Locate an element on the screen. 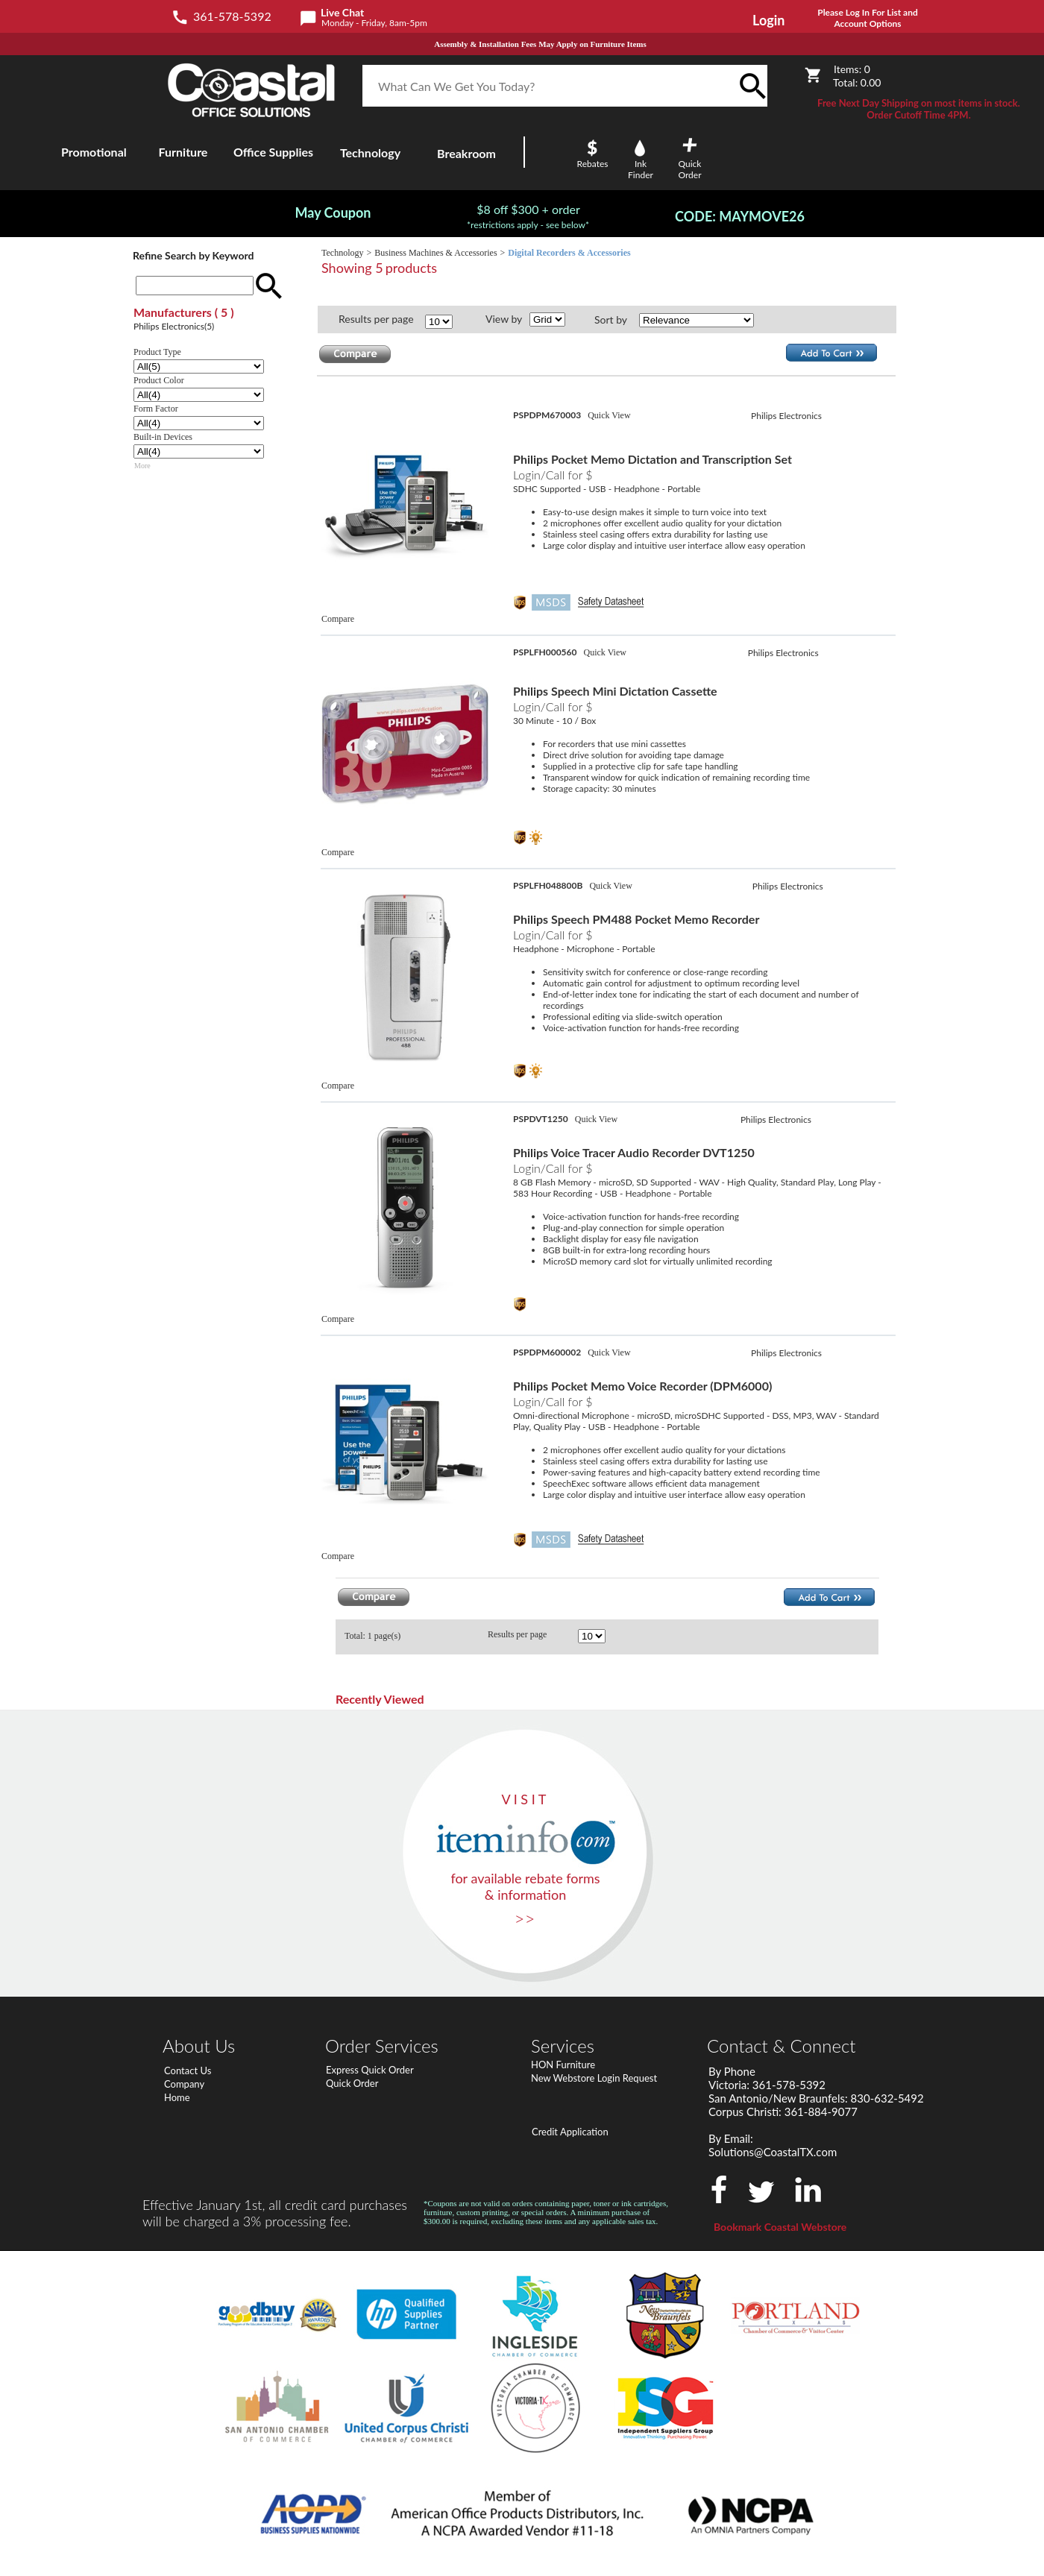  Office Supplies is located at coordinates (273, 152).